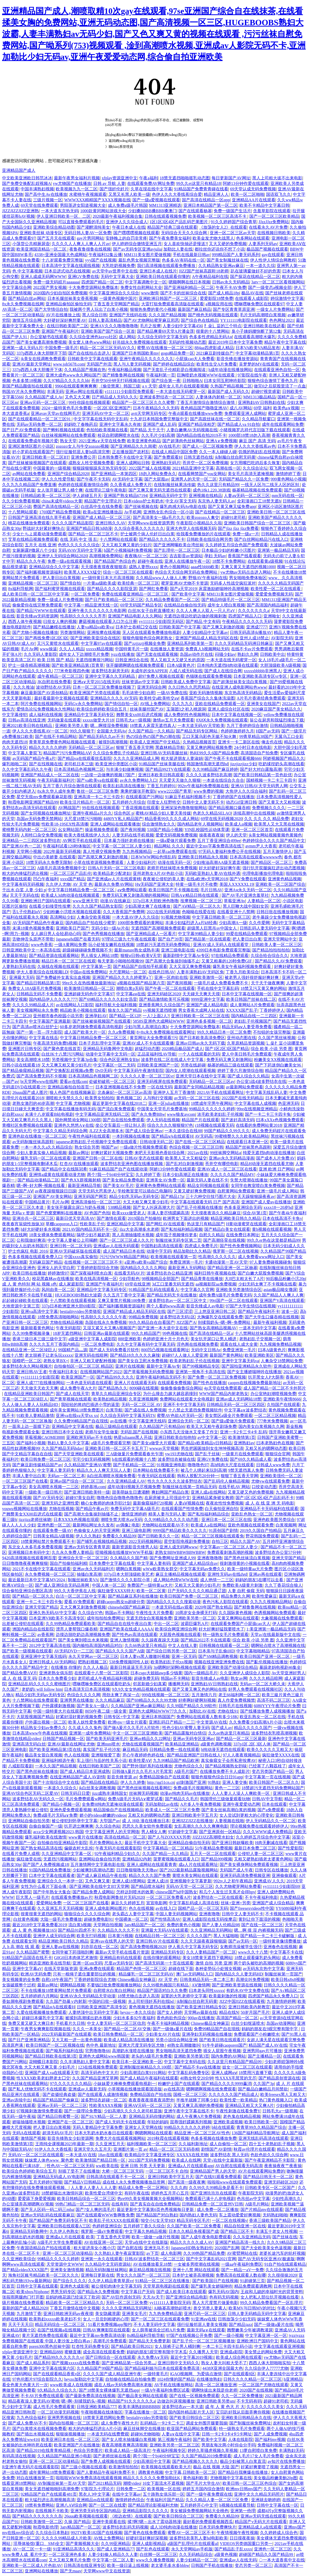 The height and width of the screenshot is (2576, 309). What do you see at coordinates (197, 2560) in the screenshot?
I see `人妻少妇精品一区二区` at bounding box center [197, 2560].